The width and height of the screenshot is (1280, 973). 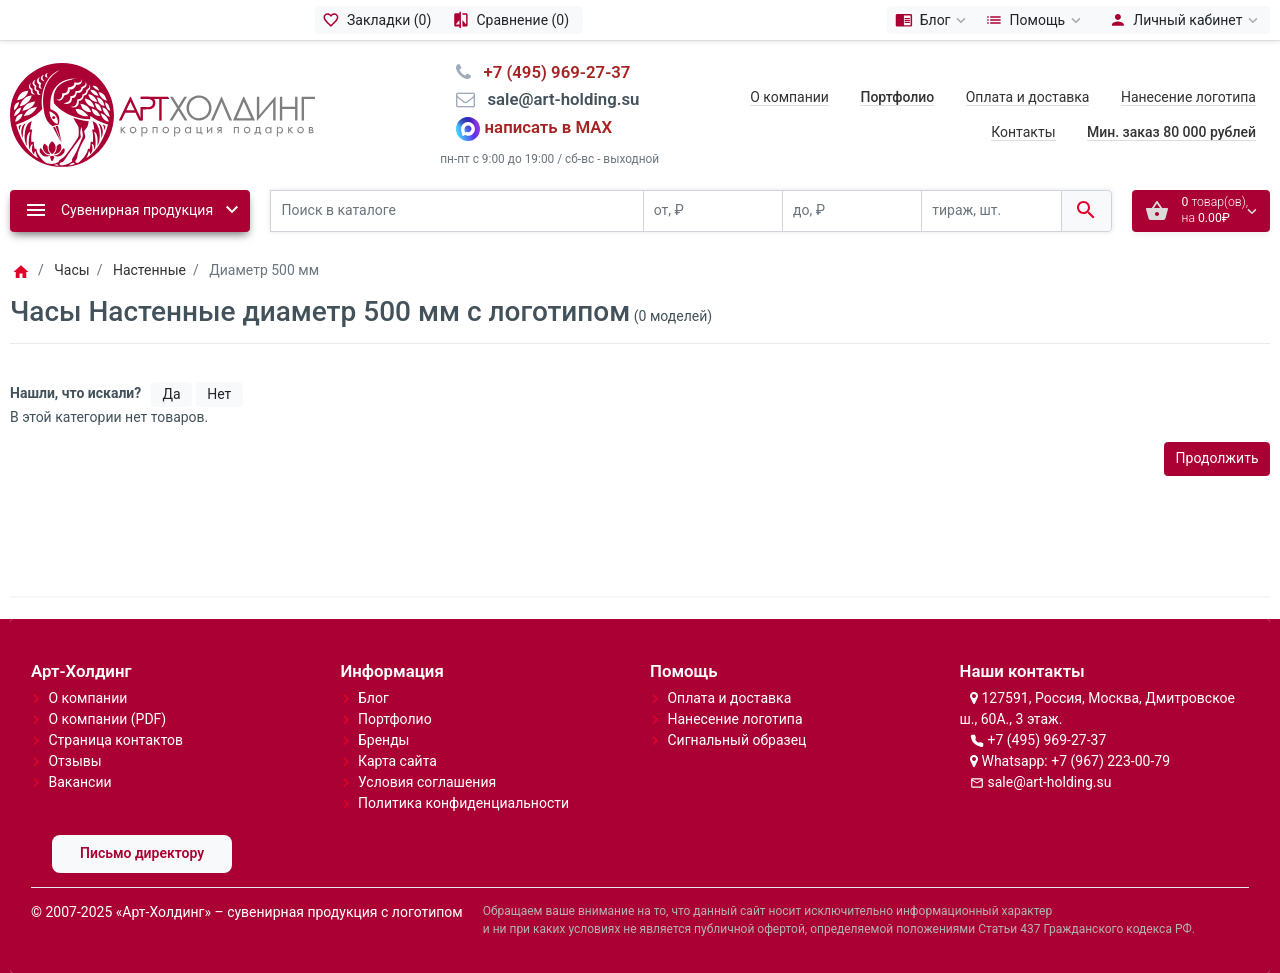 I want to click on [тираж, шт.], so click(x=991, y=211).